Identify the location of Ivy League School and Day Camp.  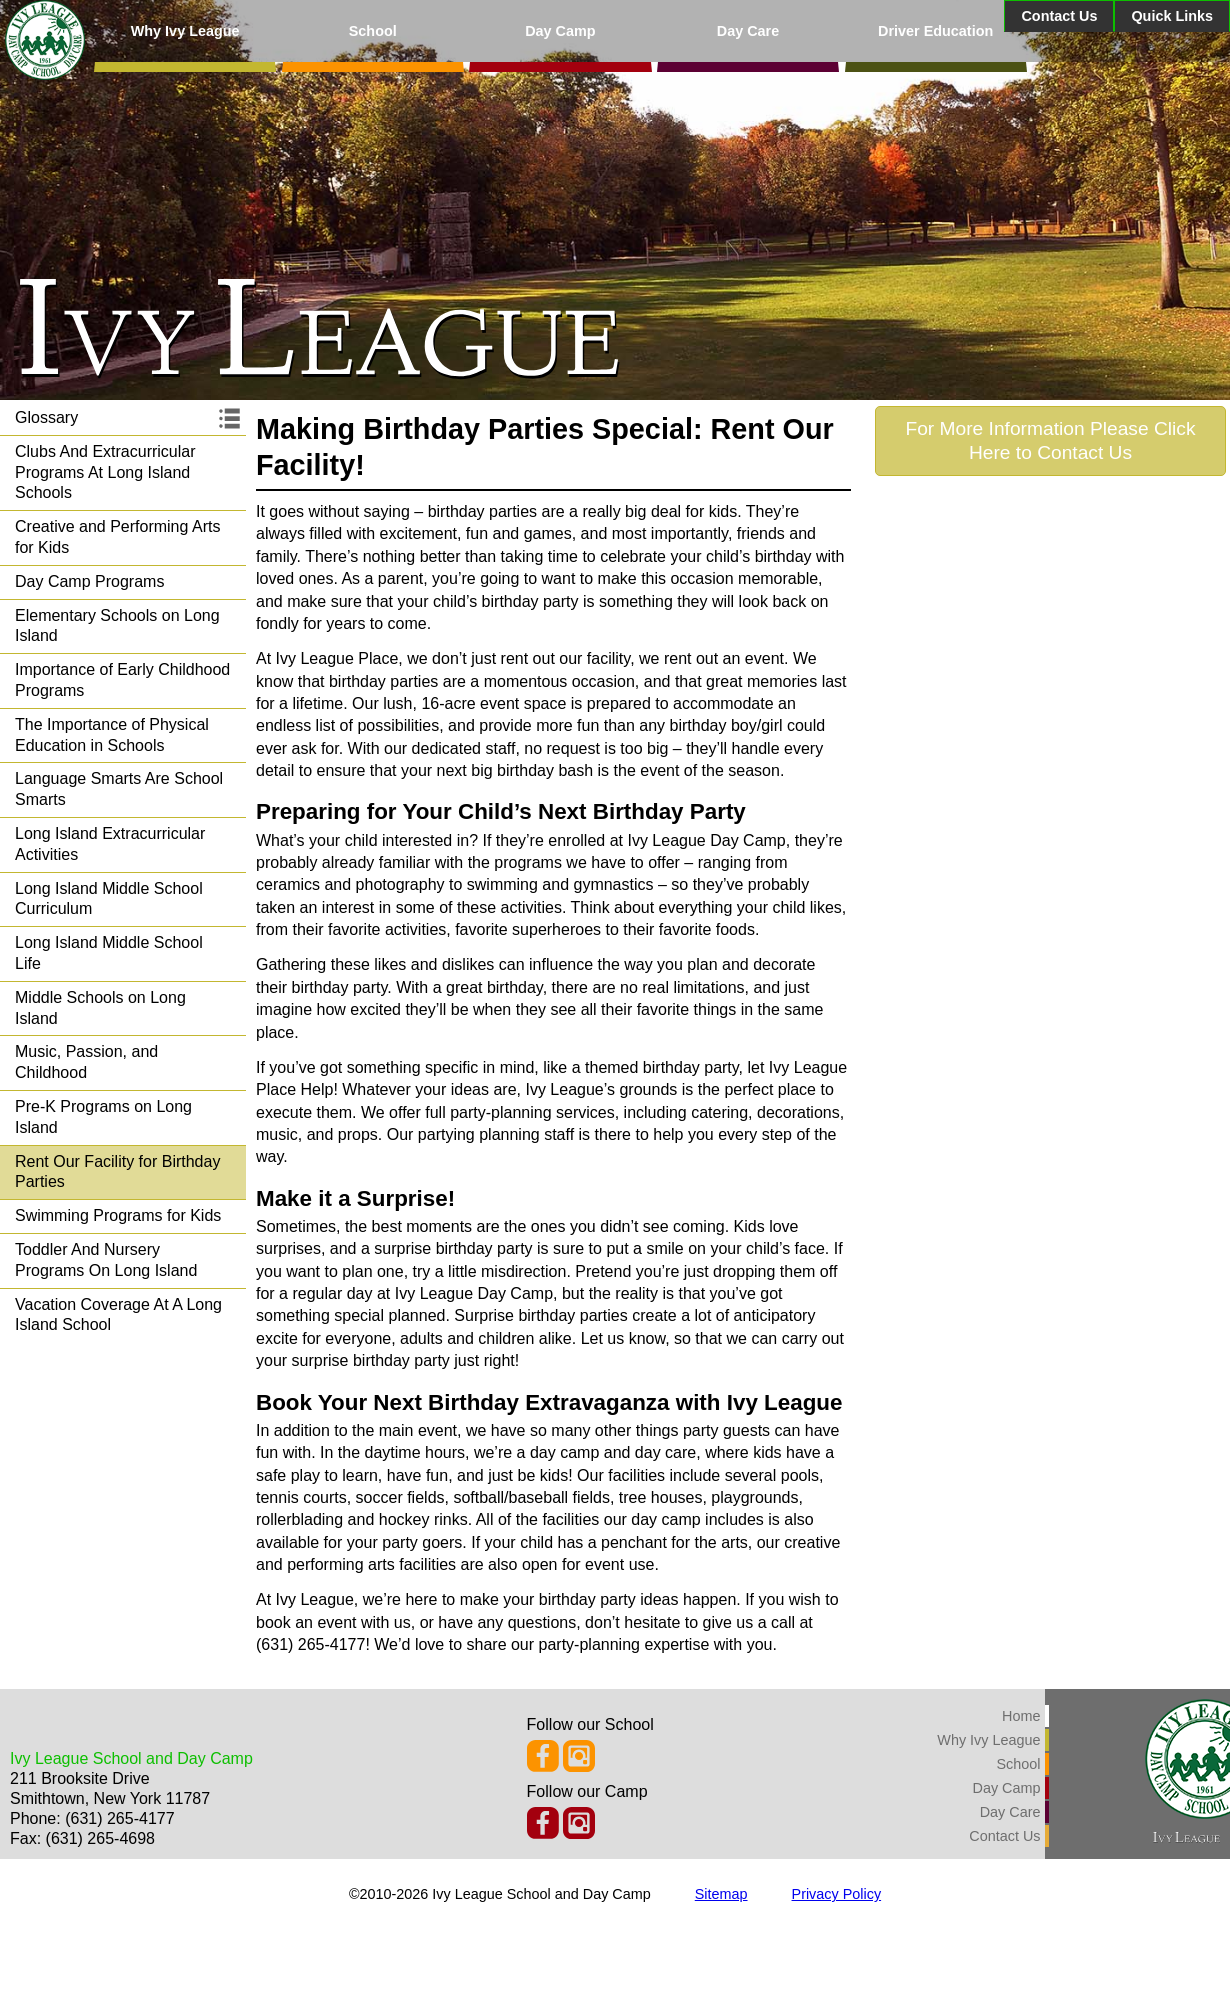
(131, 1758).